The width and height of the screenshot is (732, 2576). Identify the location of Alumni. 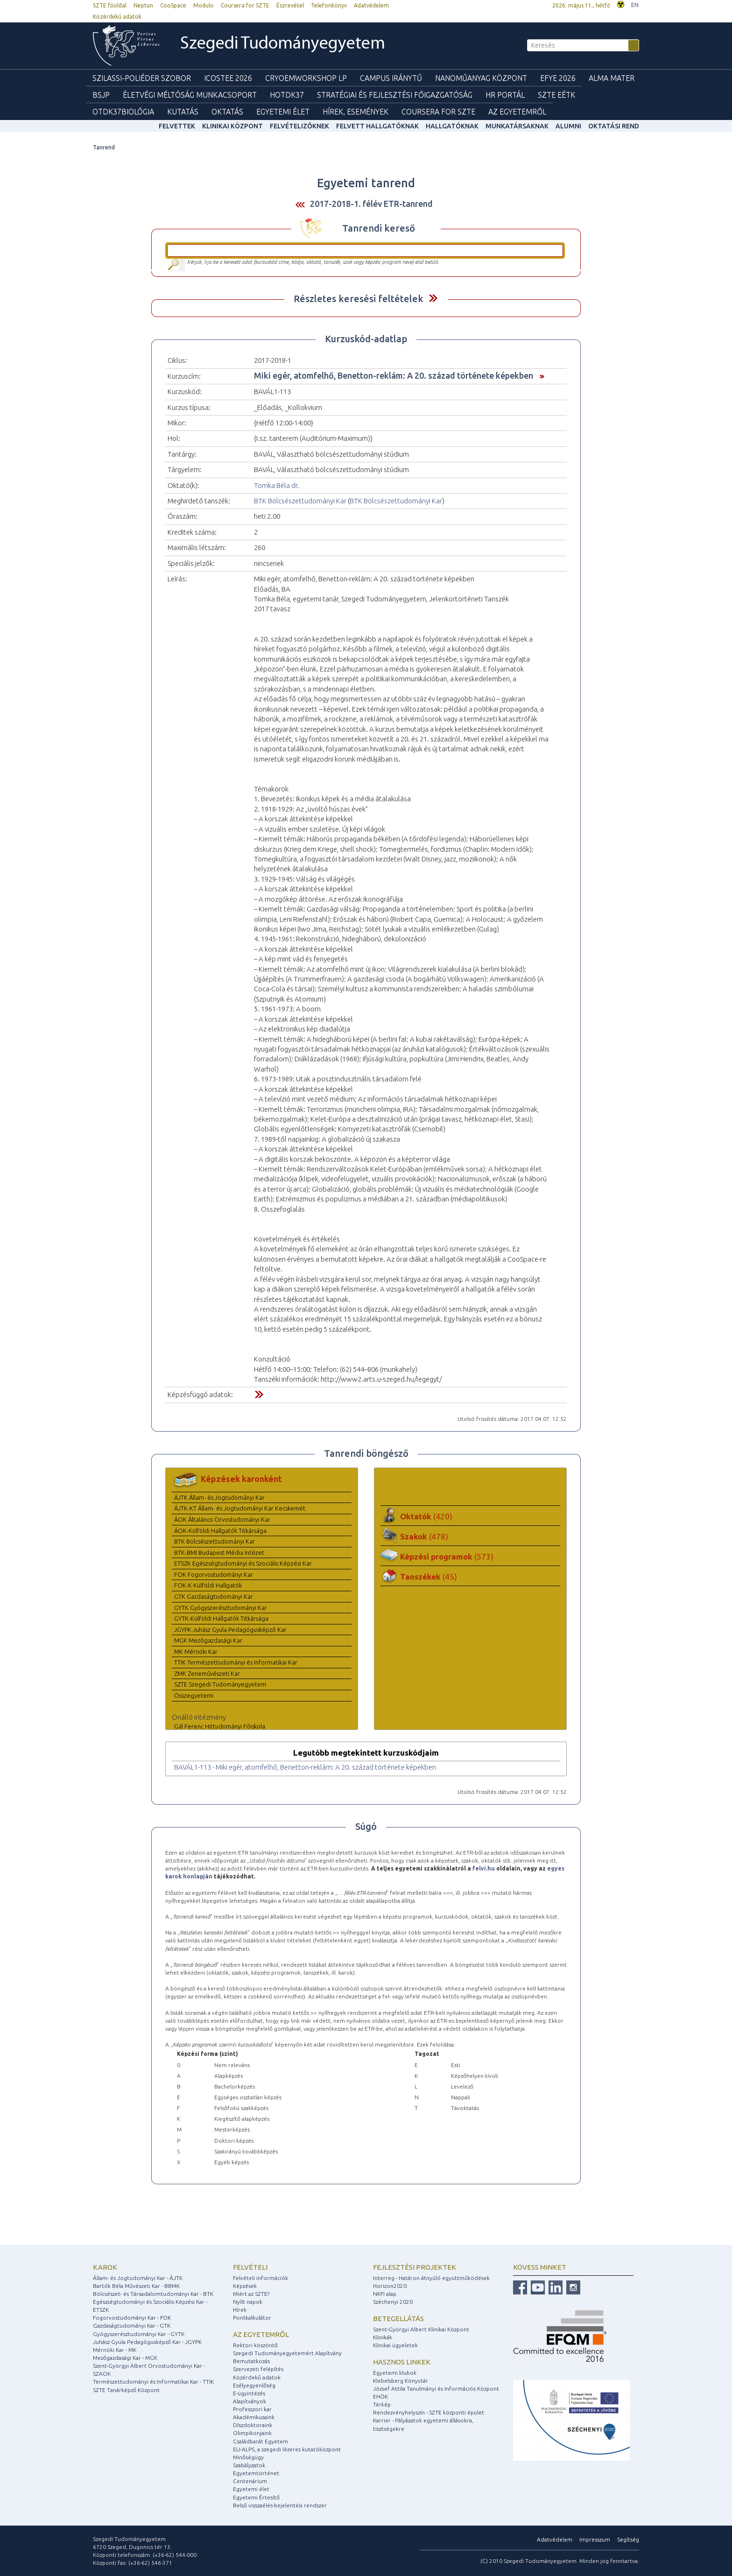
(568, 126).